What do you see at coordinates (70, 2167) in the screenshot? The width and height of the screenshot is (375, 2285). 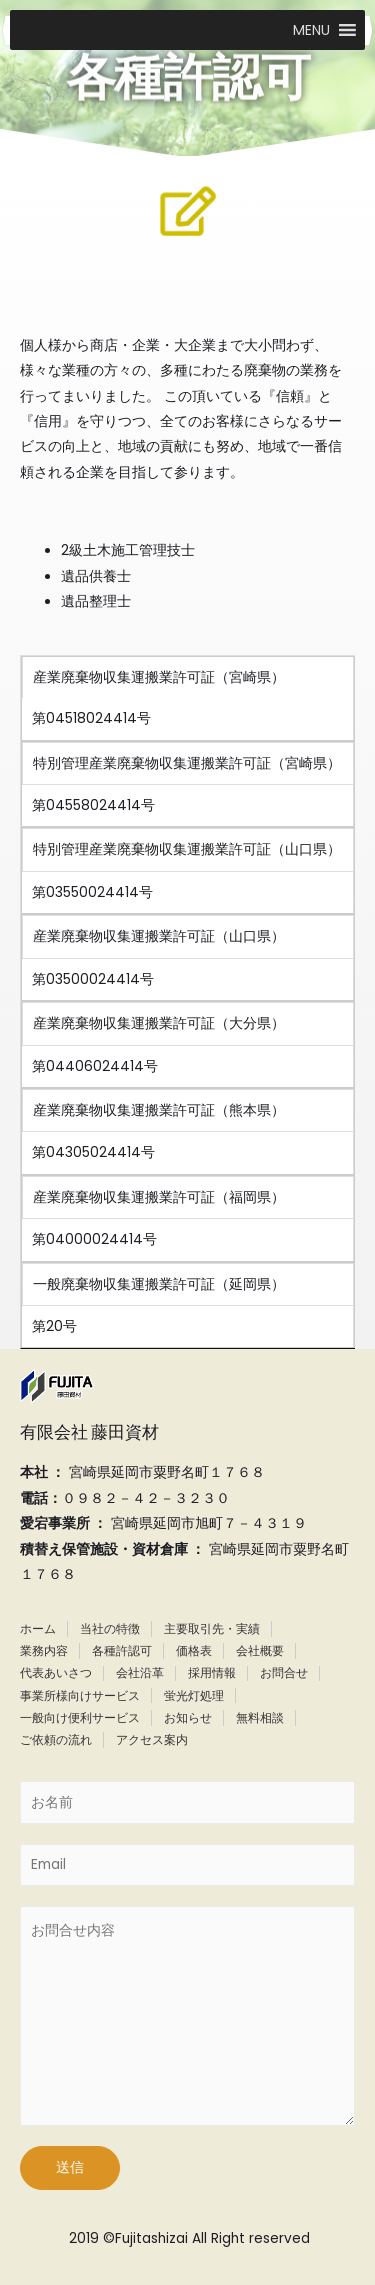 I see `送信` at bounding box center [70, 2167].